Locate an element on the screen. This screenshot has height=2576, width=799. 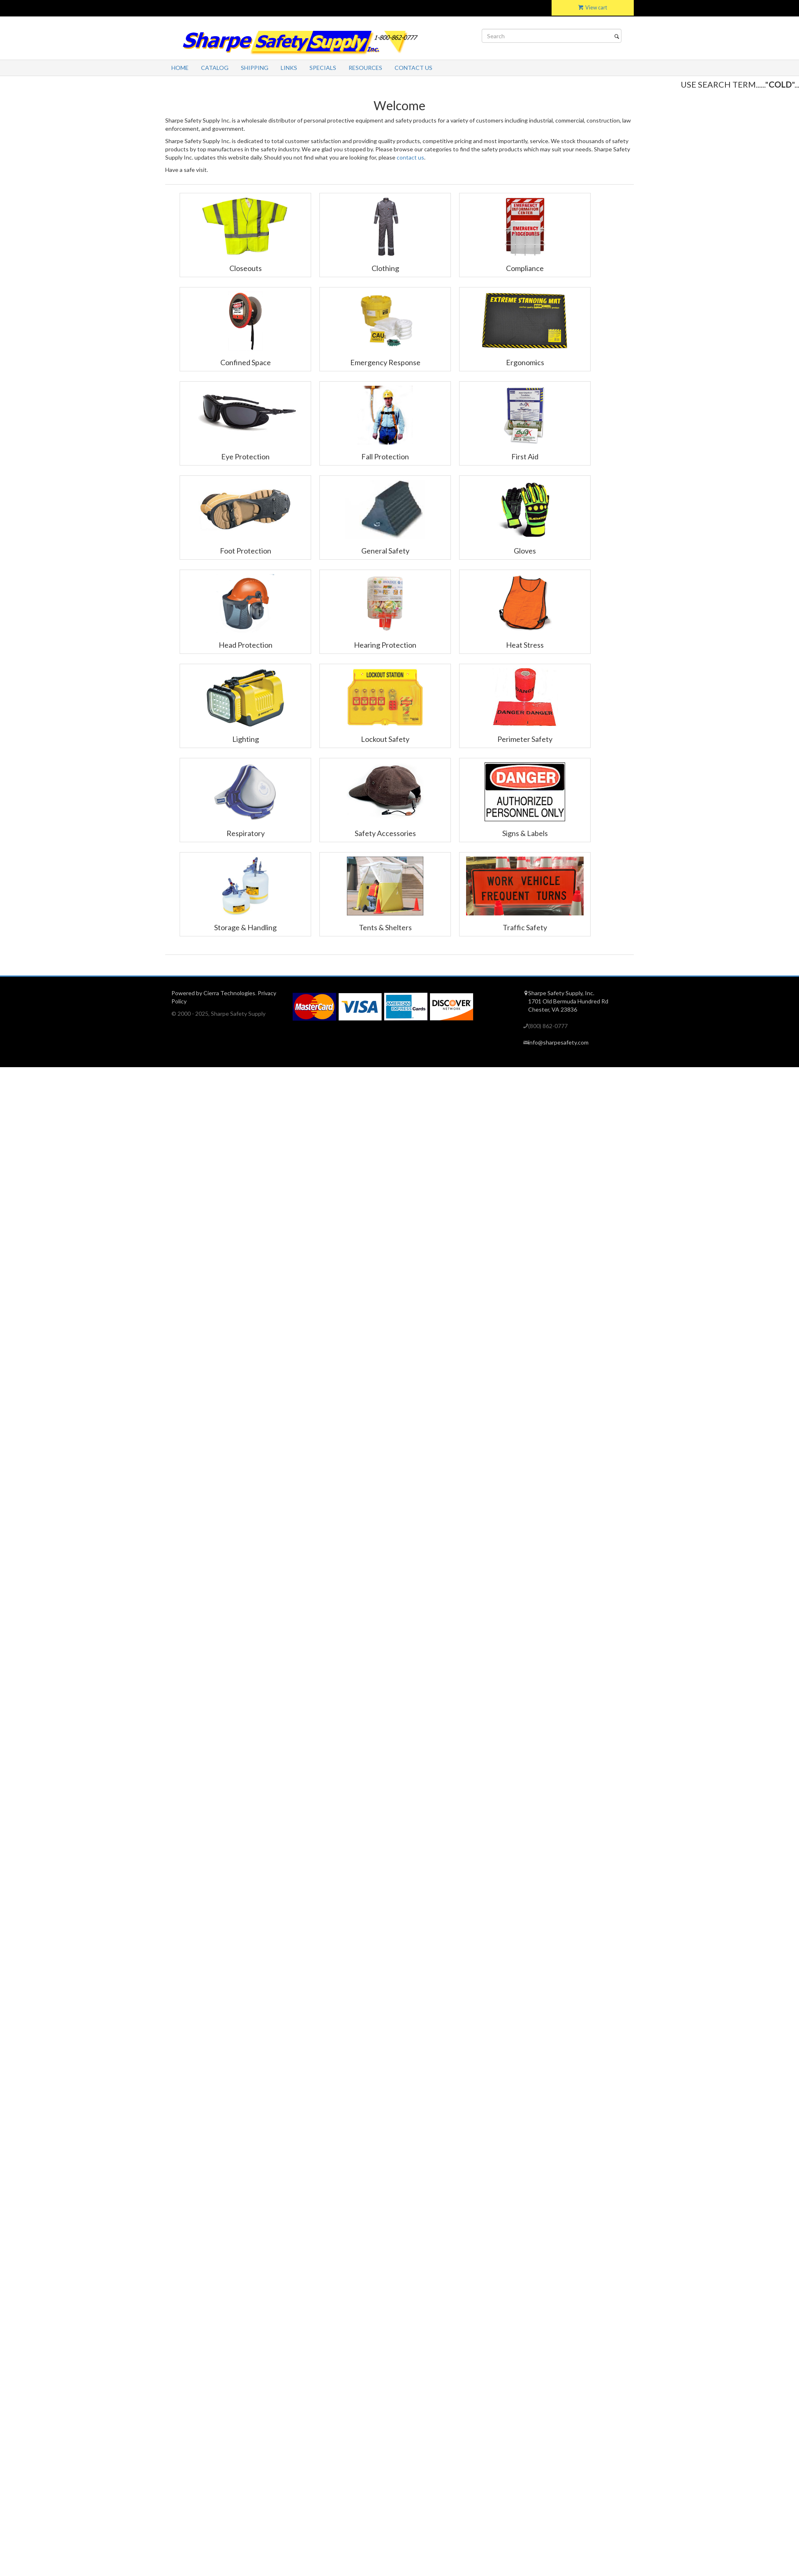
Shipping is located at coordinates (254, 67).